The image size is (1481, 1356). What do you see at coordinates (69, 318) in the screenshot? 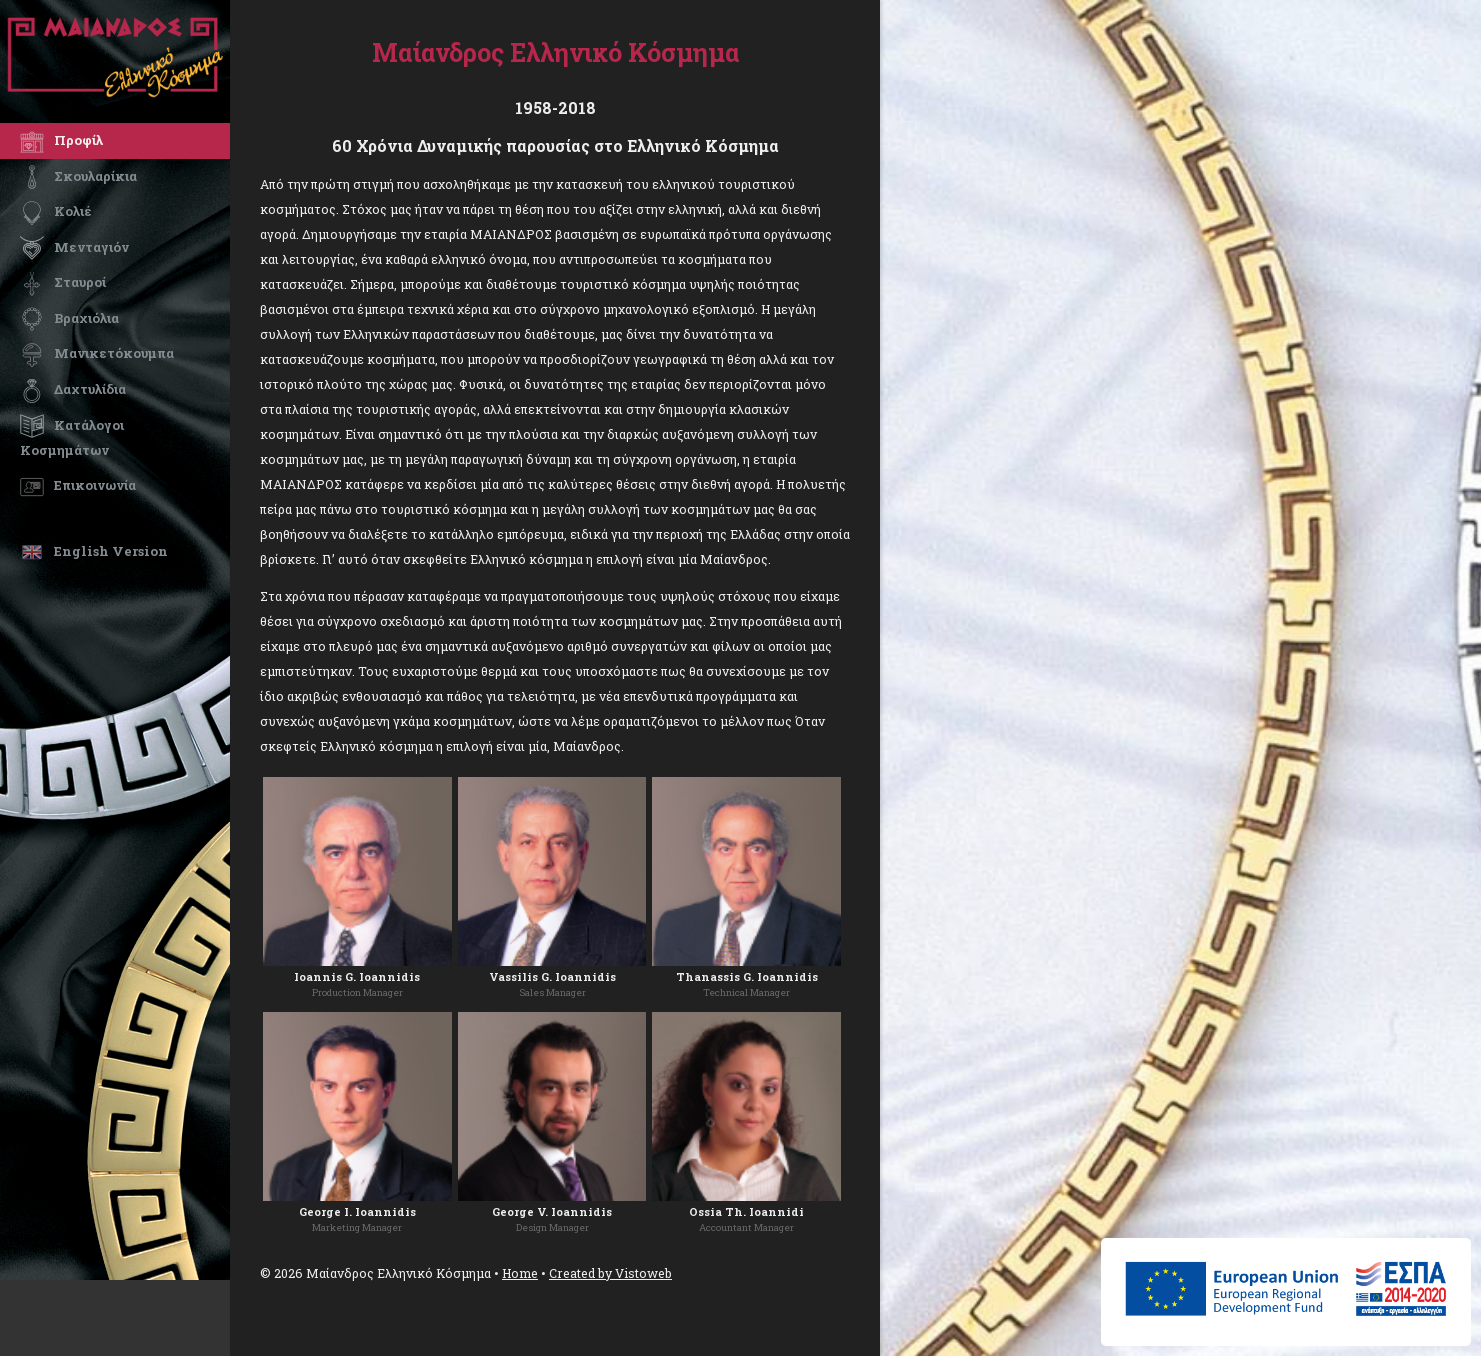
I see `Βραχιόλια` at bounding box center [69, 318].